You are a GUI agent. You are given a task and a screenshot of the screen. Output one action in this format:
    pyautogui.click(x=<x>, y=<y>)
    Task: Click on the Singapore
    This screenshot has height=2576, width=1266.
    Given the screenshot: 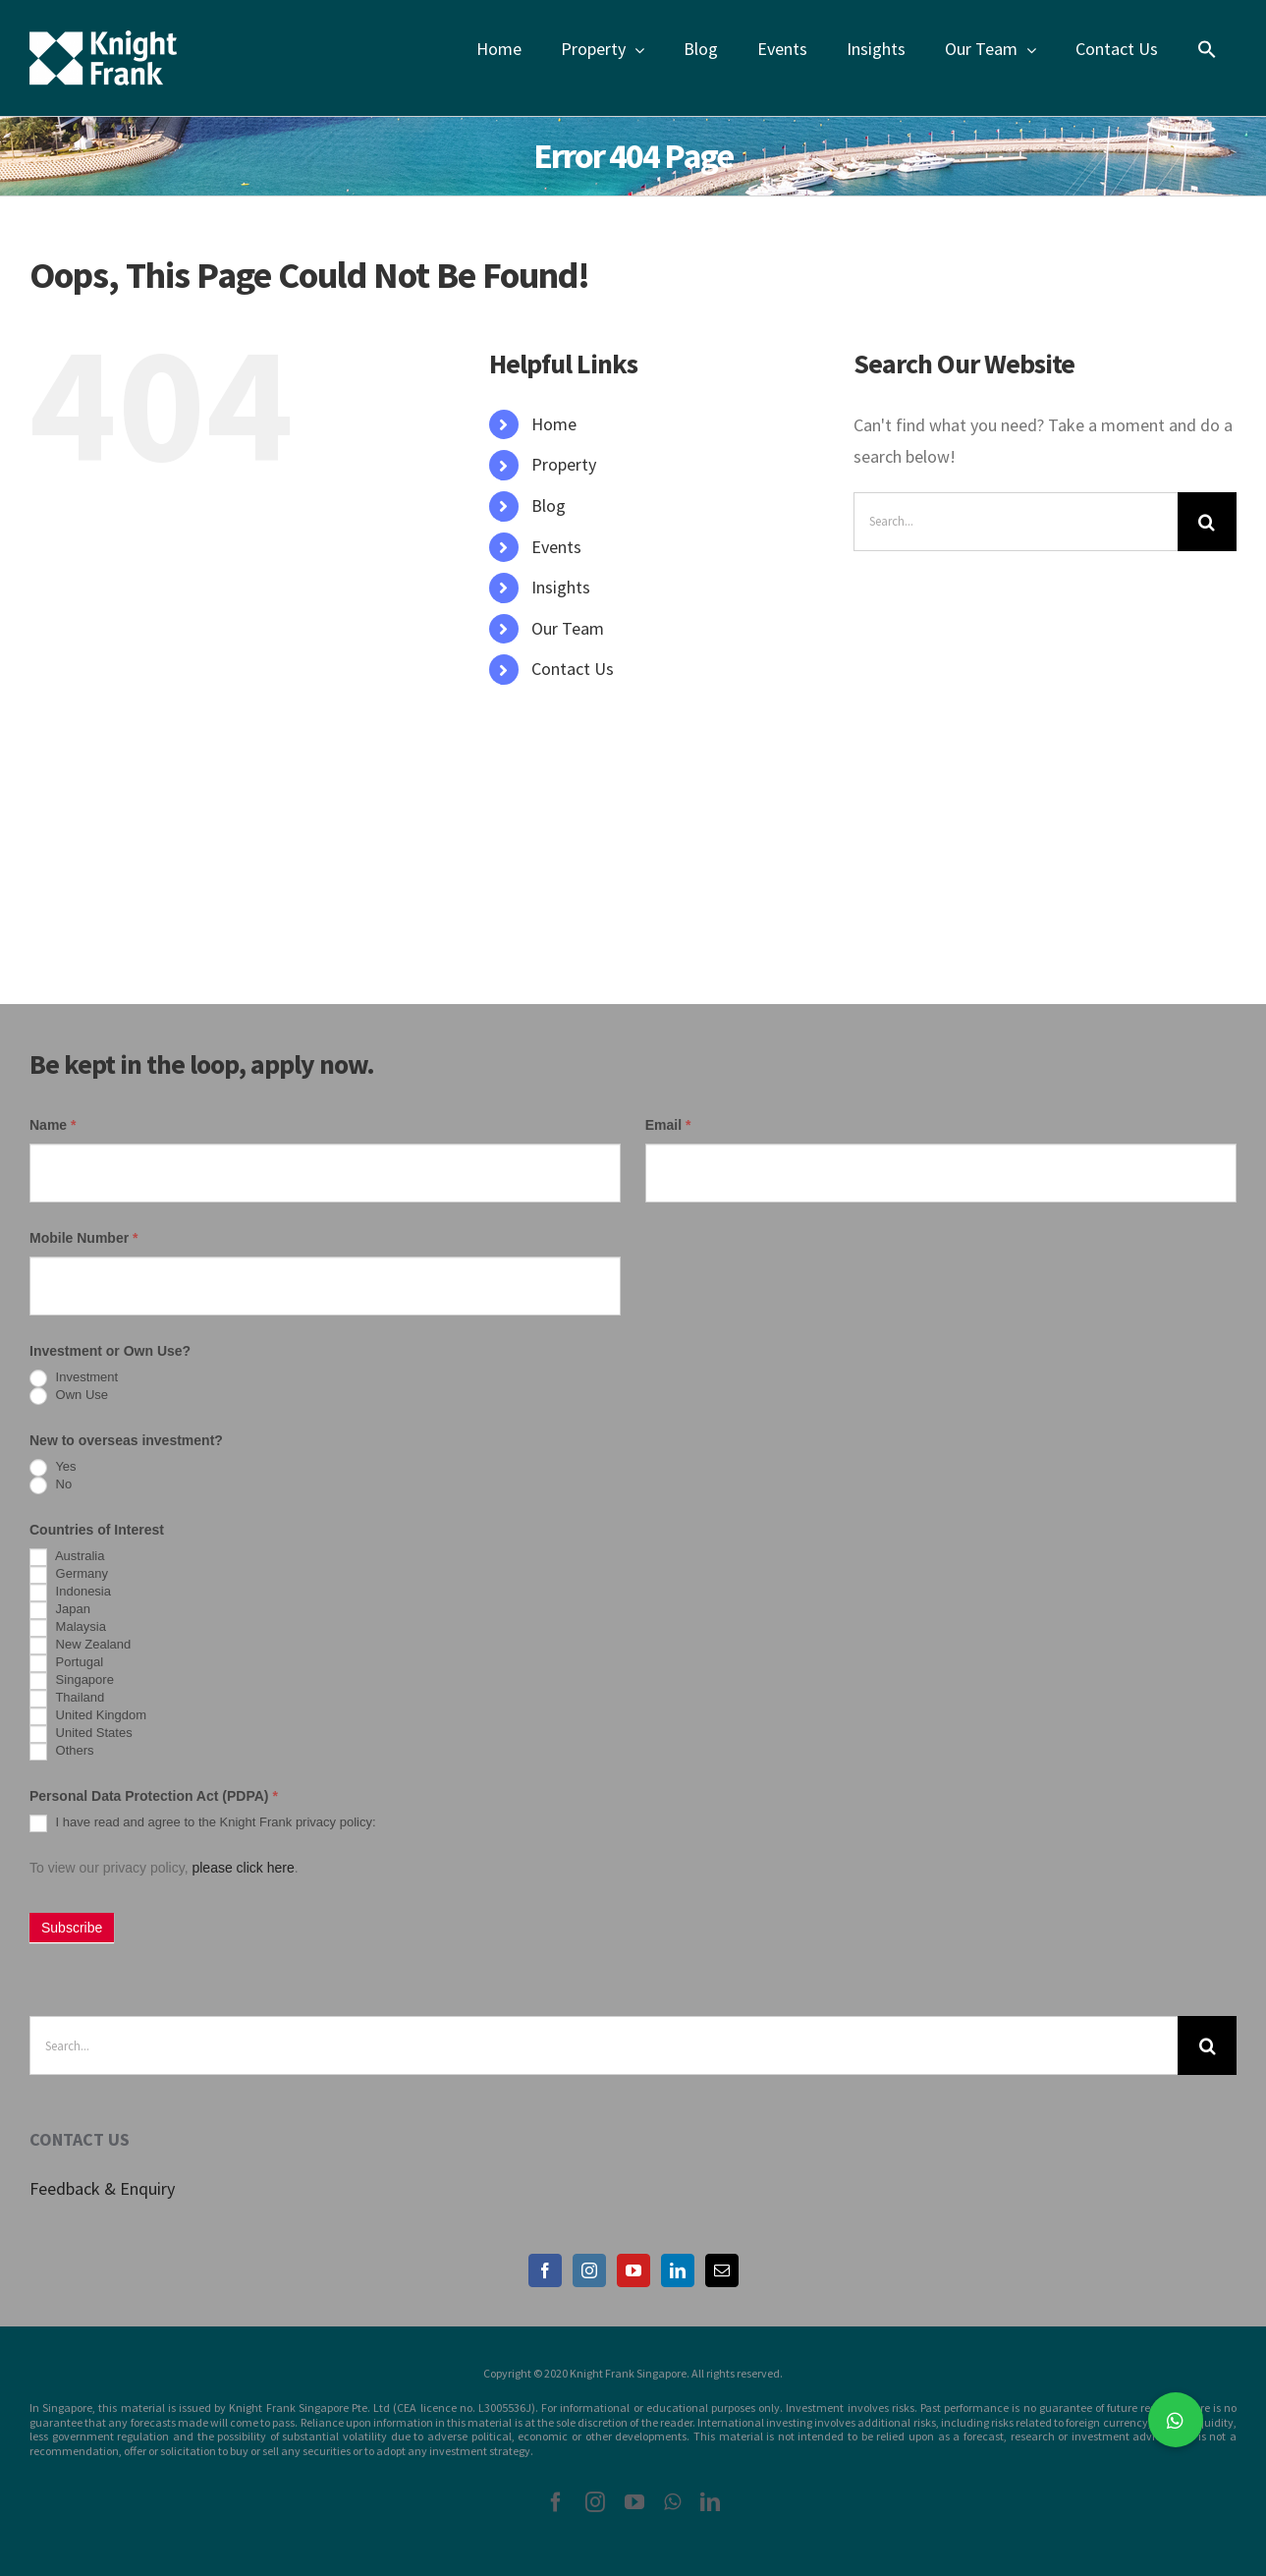 What is the action you would take?
    pyautogui.click(x=71, y=1681)
    